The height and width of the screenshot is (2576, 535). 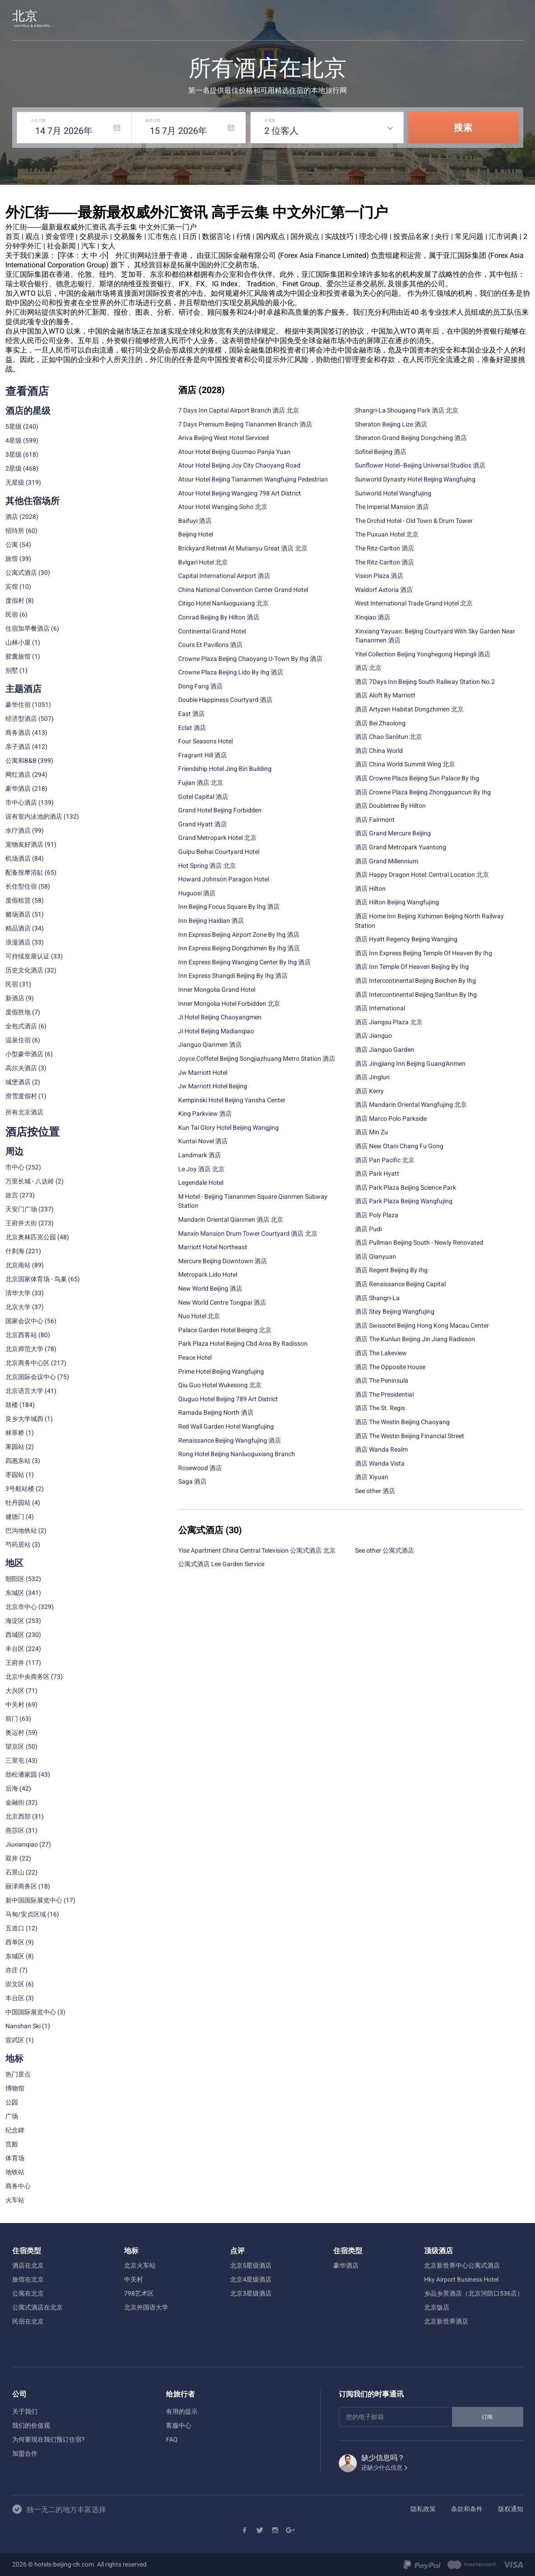 What do you see at coordinates (203, 562) in the screenshot?
I see `Bvlgari Hotel 北京` at bounding box center [203, 562].